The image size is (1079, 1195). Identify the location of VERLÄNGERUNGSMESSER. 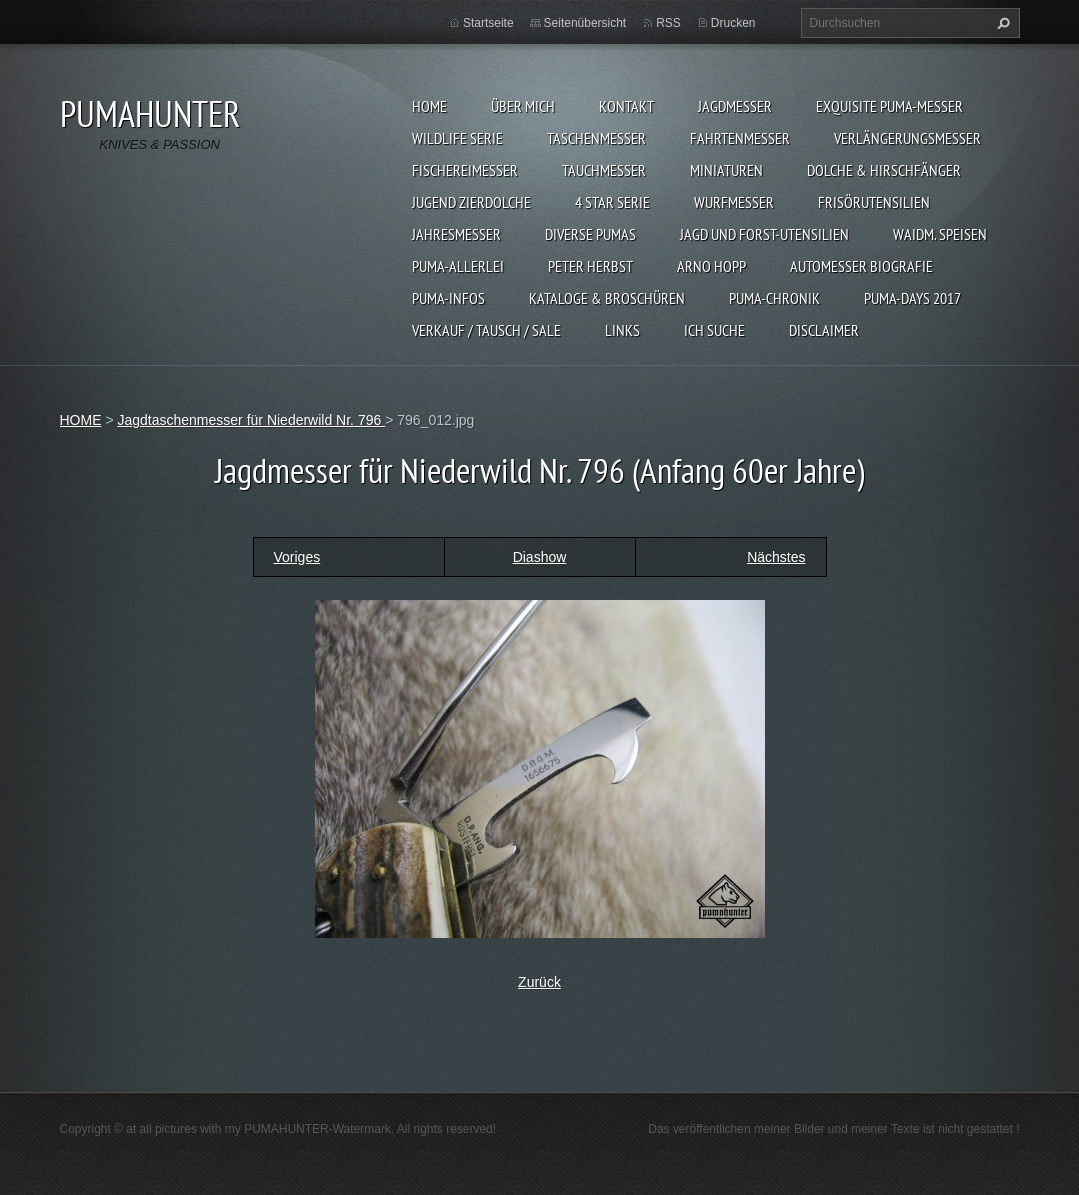
(907, 138).